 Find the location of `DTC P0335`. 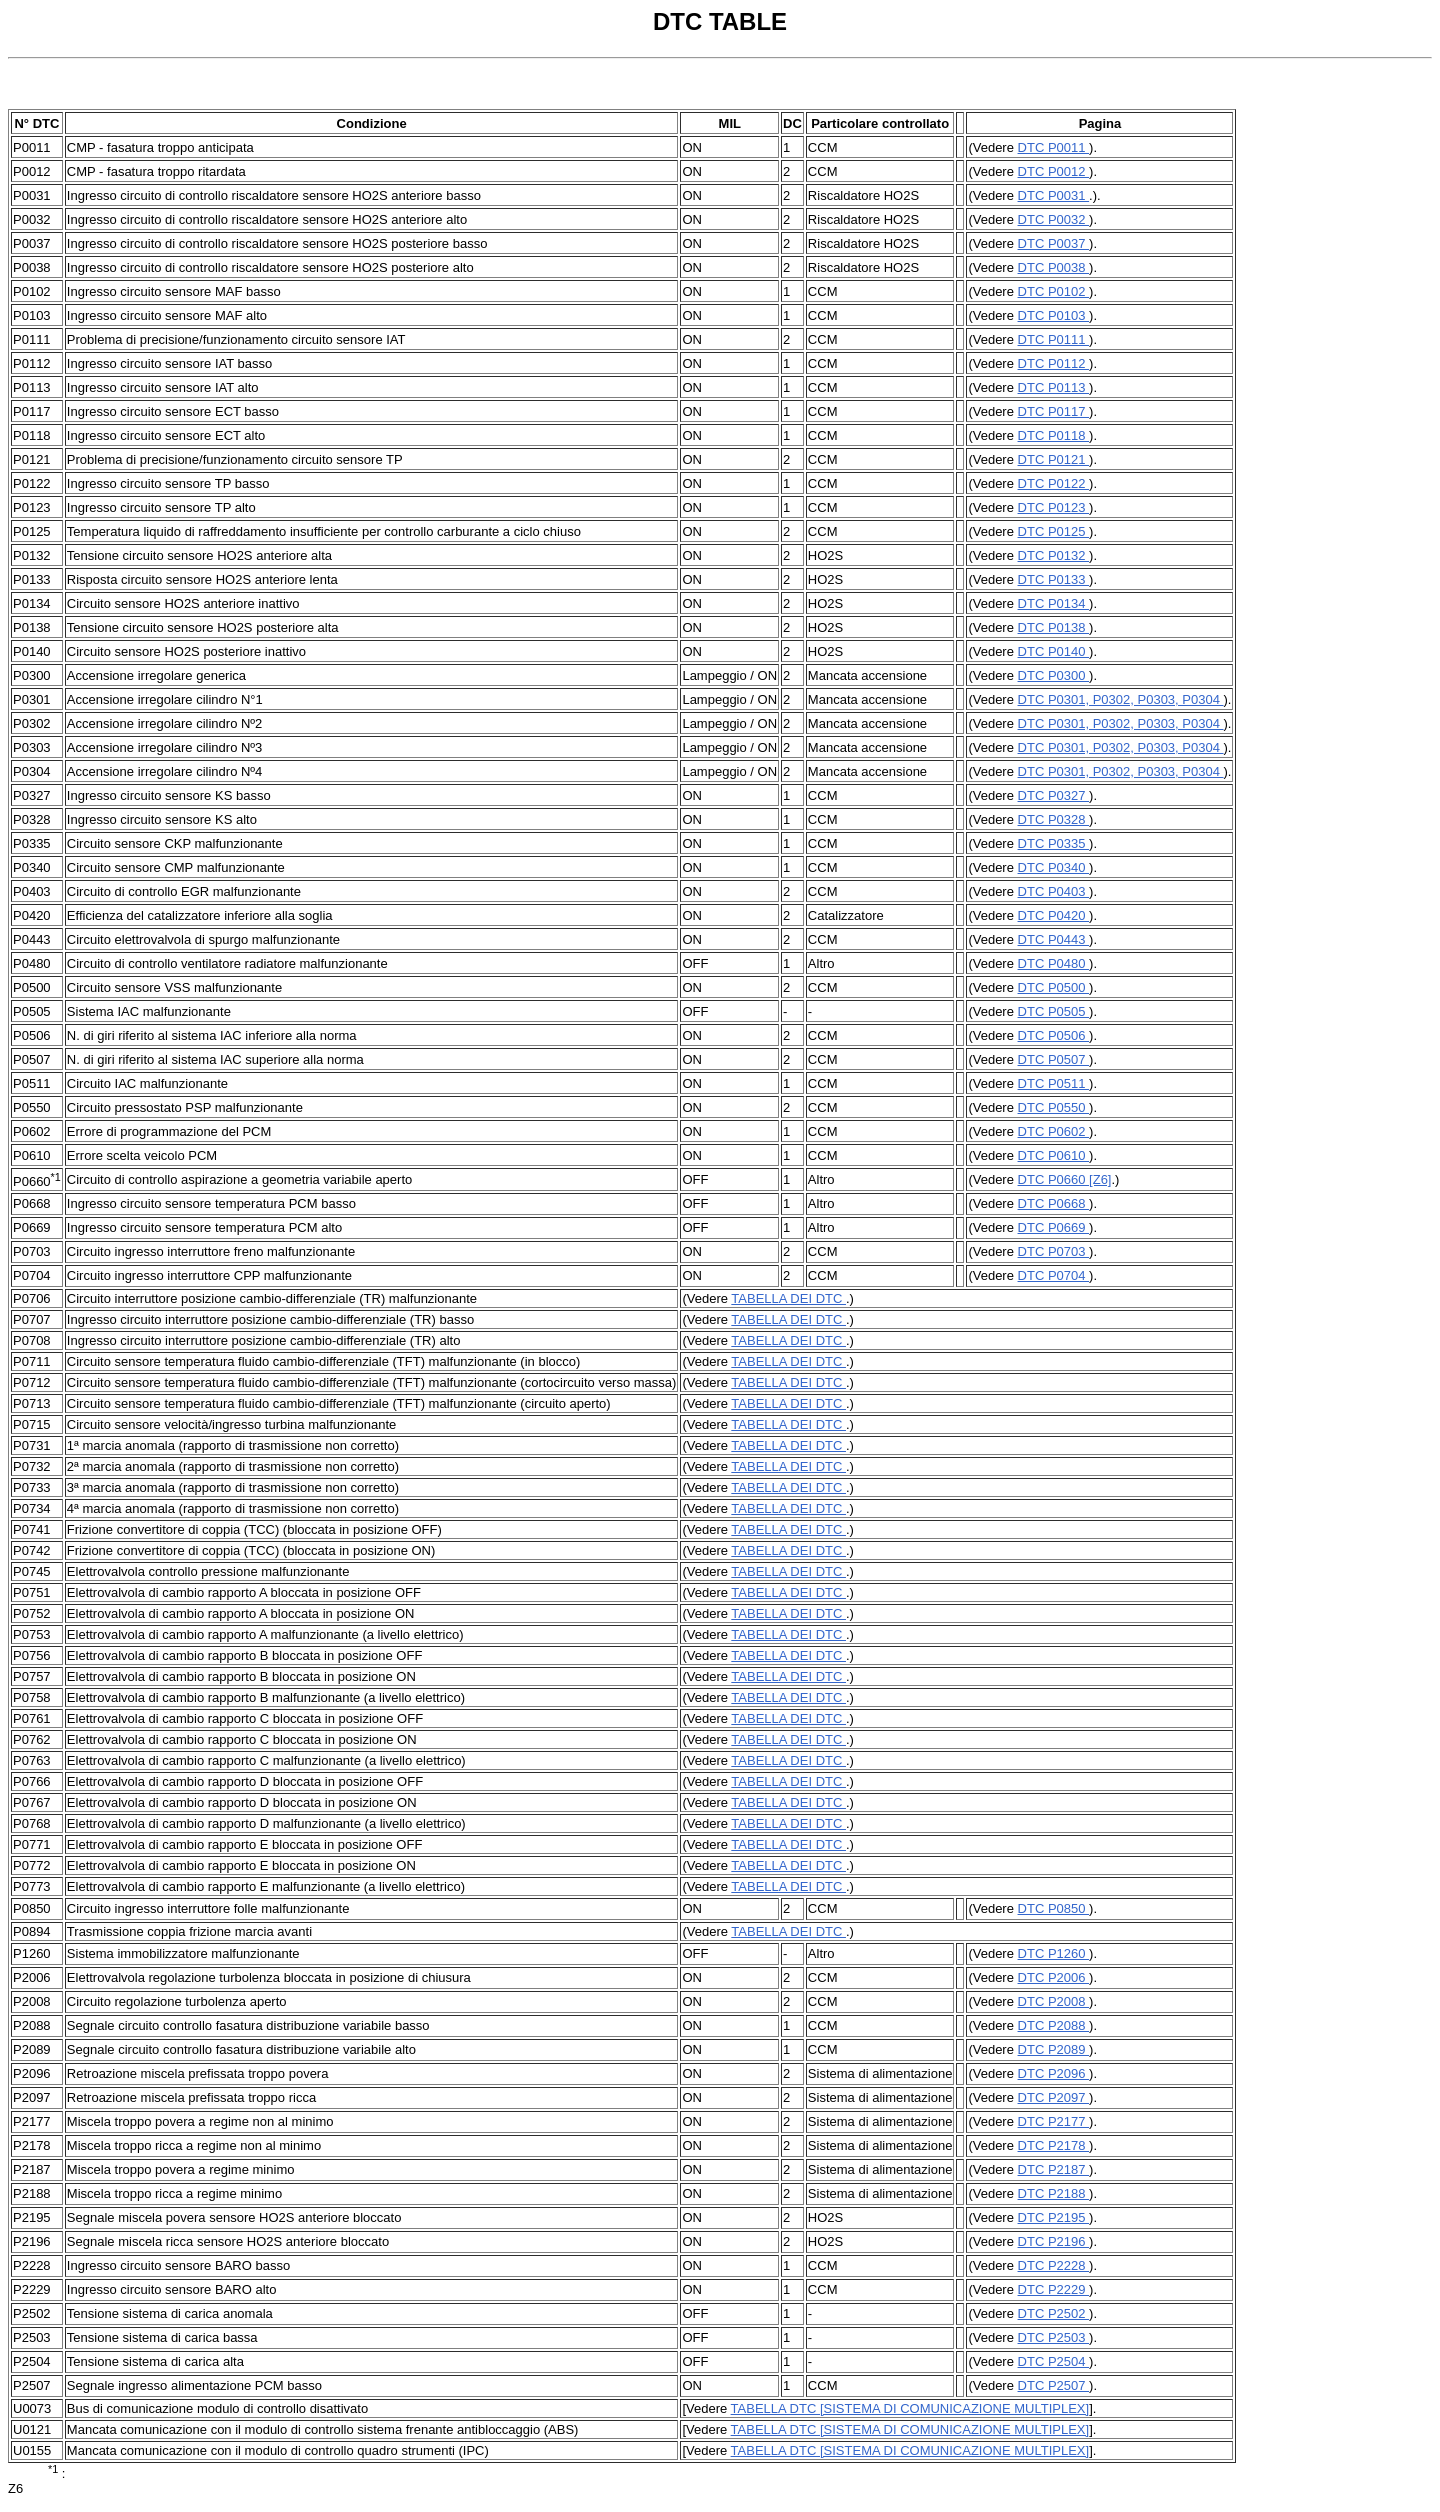

DTC P0335 is located at coordinates (1054, 843).